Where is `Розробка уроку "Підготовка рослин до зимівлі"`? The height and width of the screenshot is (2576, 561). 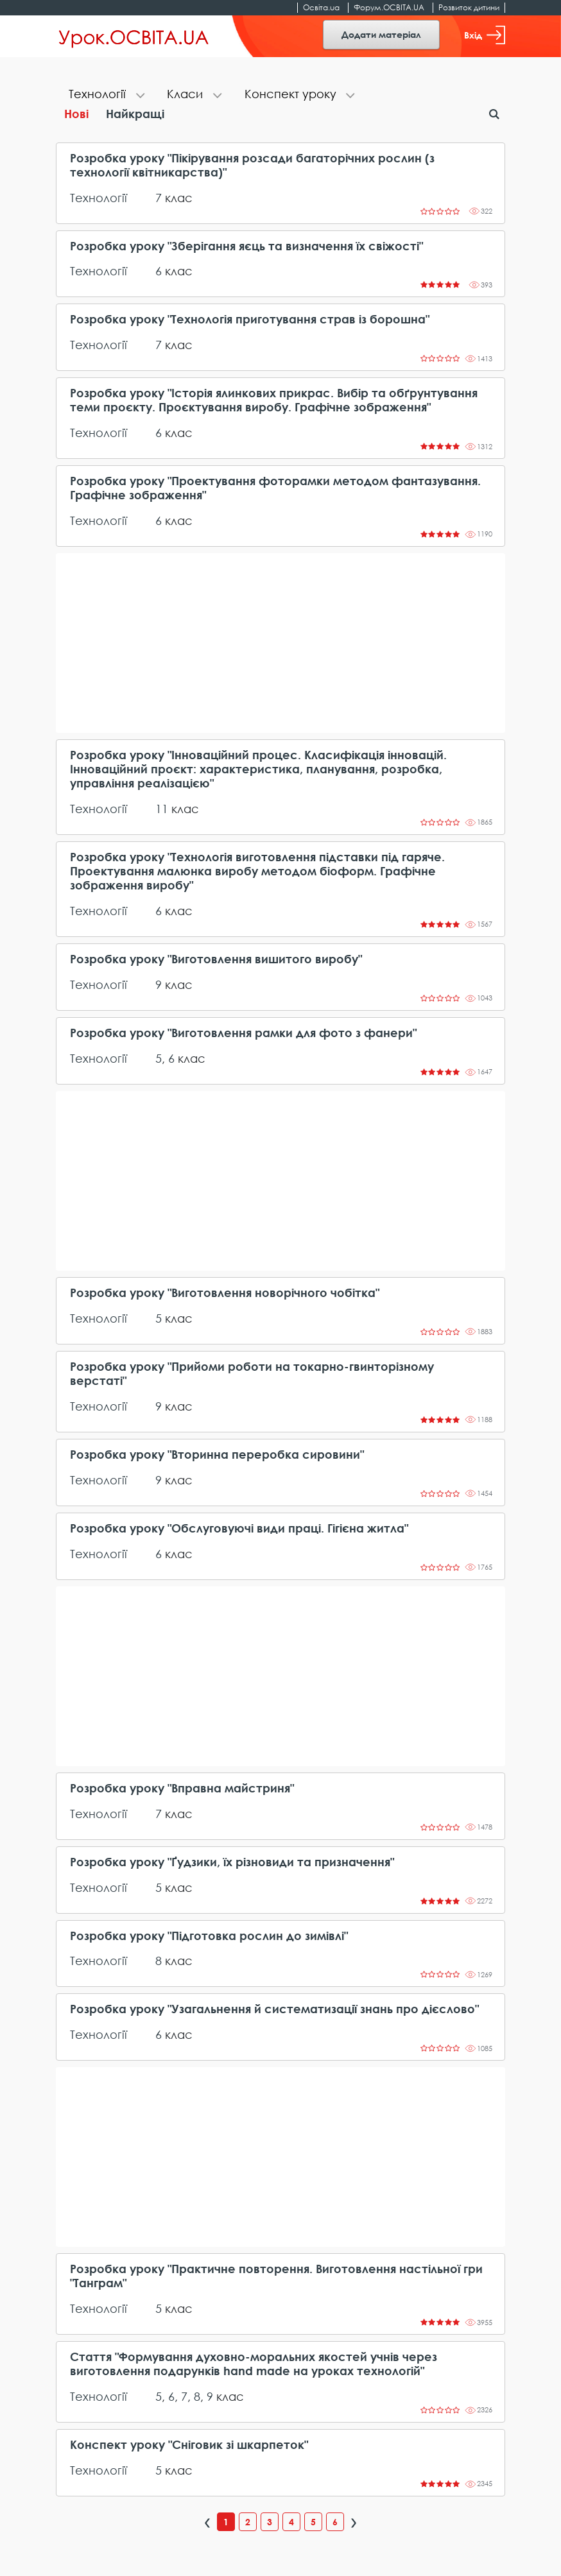 Розробка уроку "Підготовка рослин до зимівлі" is located at coordinates (209, 1936).